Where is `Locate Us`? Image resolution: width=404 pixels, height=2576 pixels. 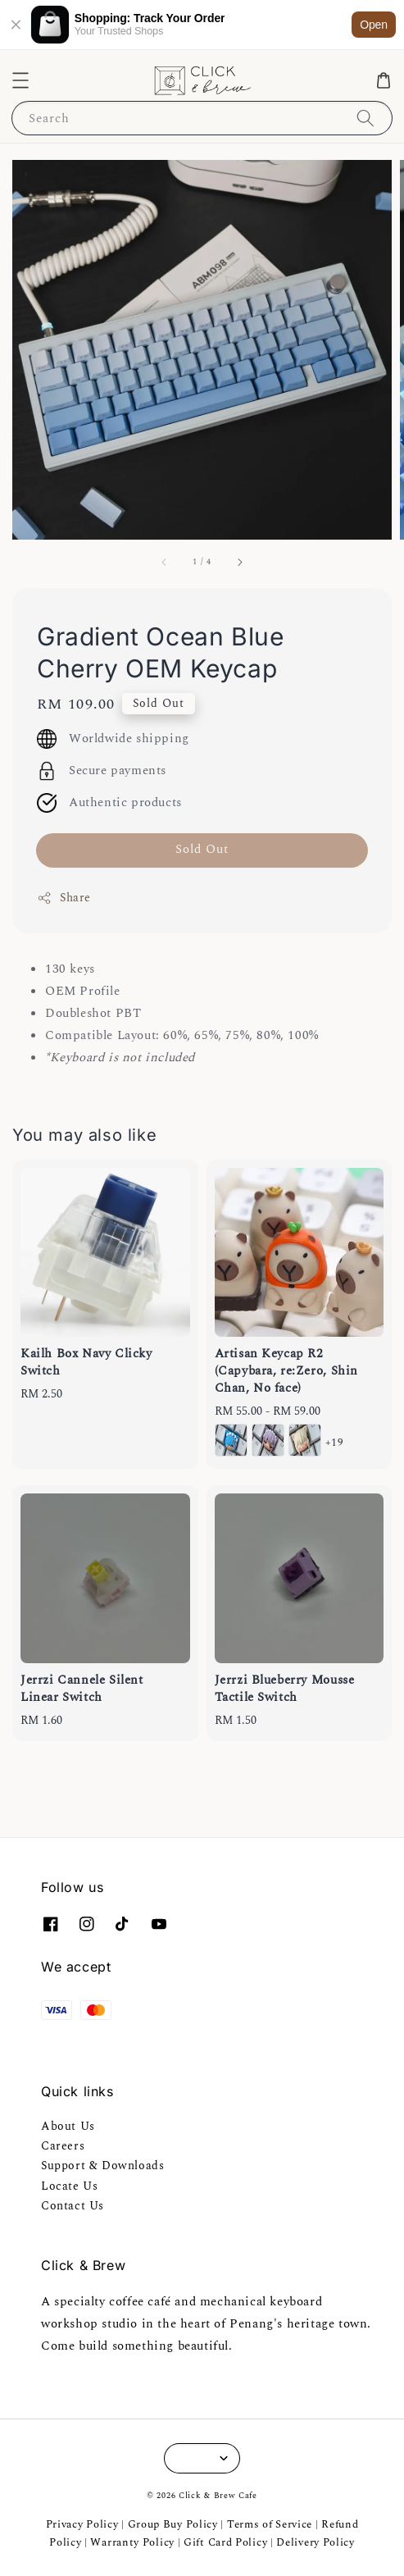 Locate Us is located at coordinates (69, 2186).